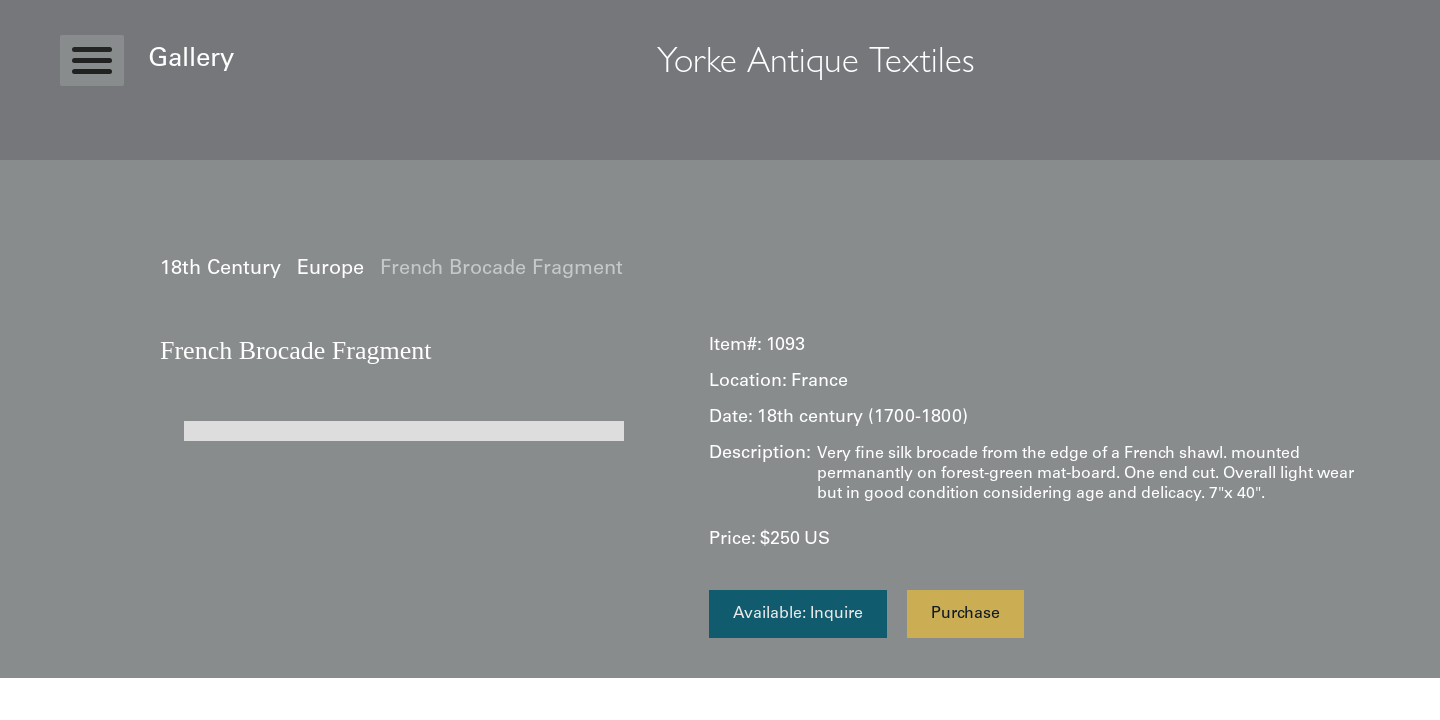 The height and width of the screenshot is (720, 1440). I want to click on Gallery, so click(191, 60).